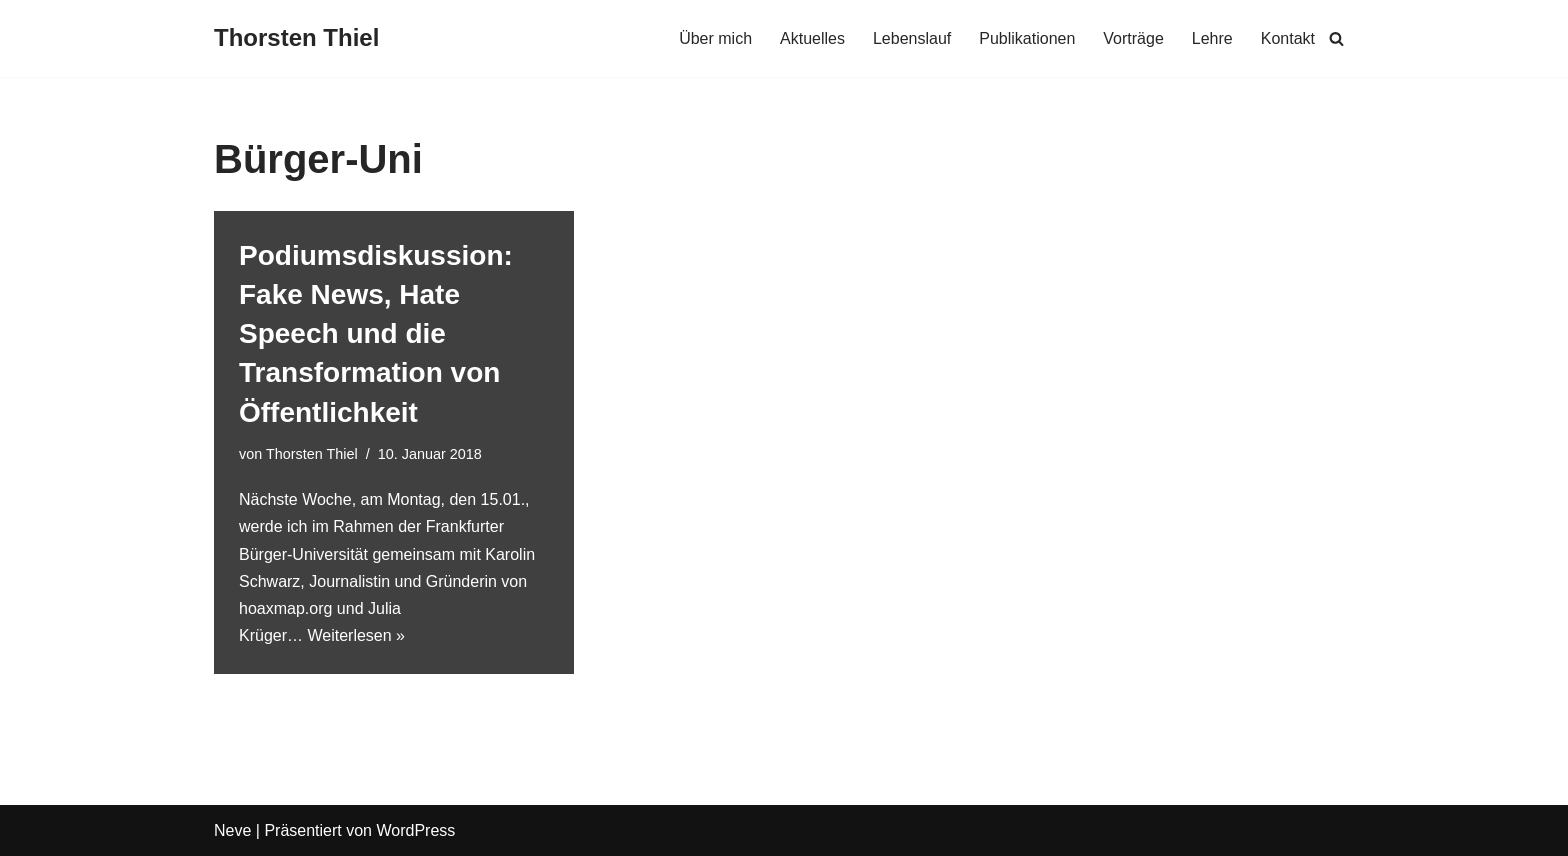  Describe the element at coordinates (312, 454) in the screenshot. I see `Thorsten Thiel` at that location.